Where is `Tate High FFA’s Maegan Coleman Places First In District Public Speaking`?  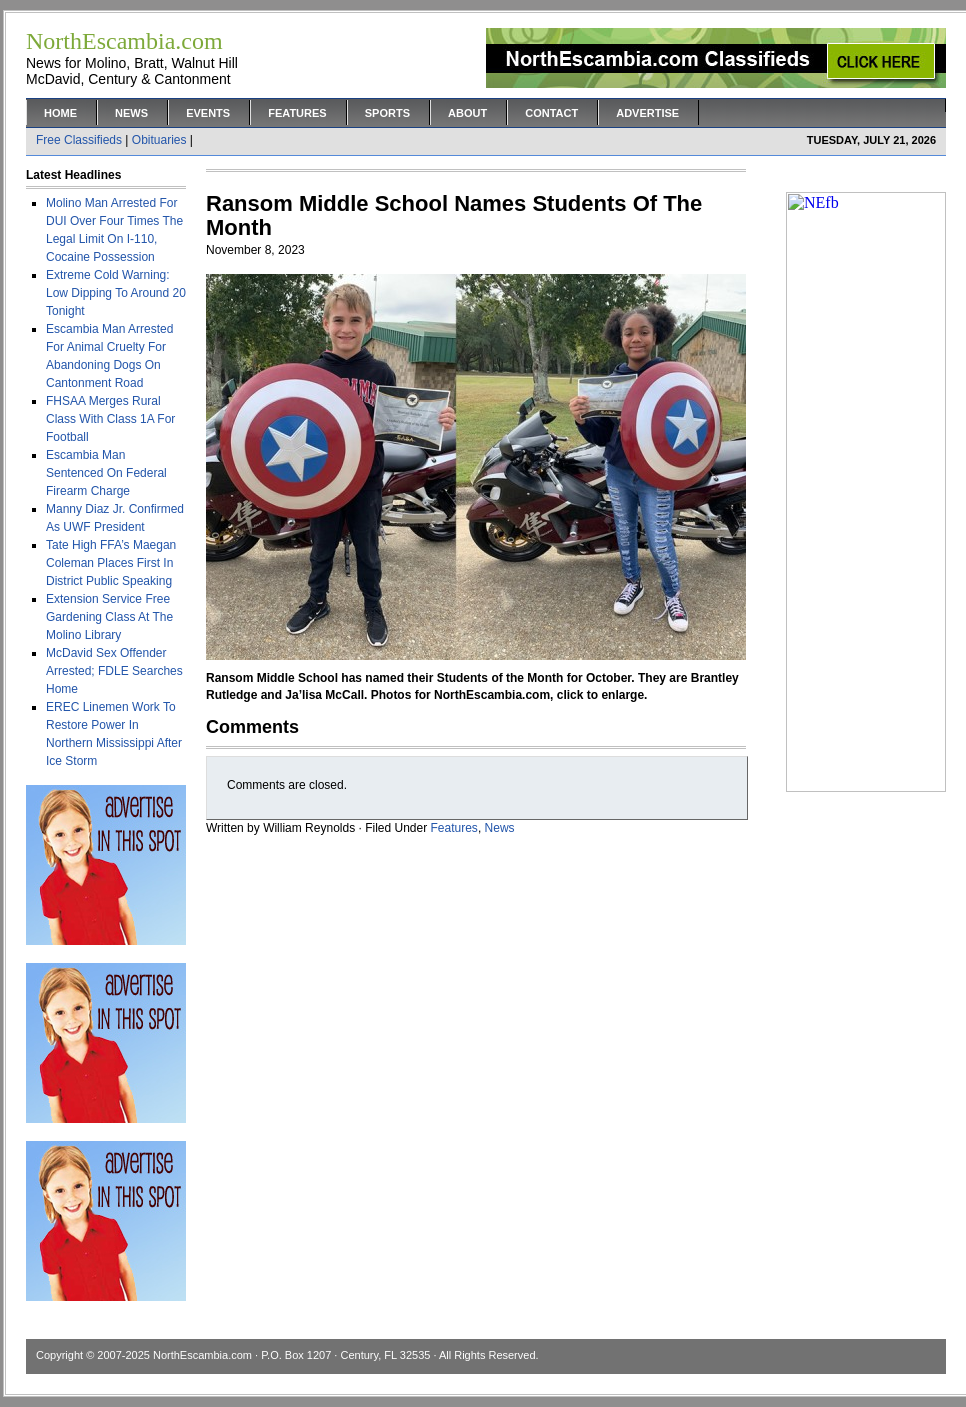
Tate High FFA’s Maegan Coleman Places First In District Public Speaking is located at coordinates (111, 563).